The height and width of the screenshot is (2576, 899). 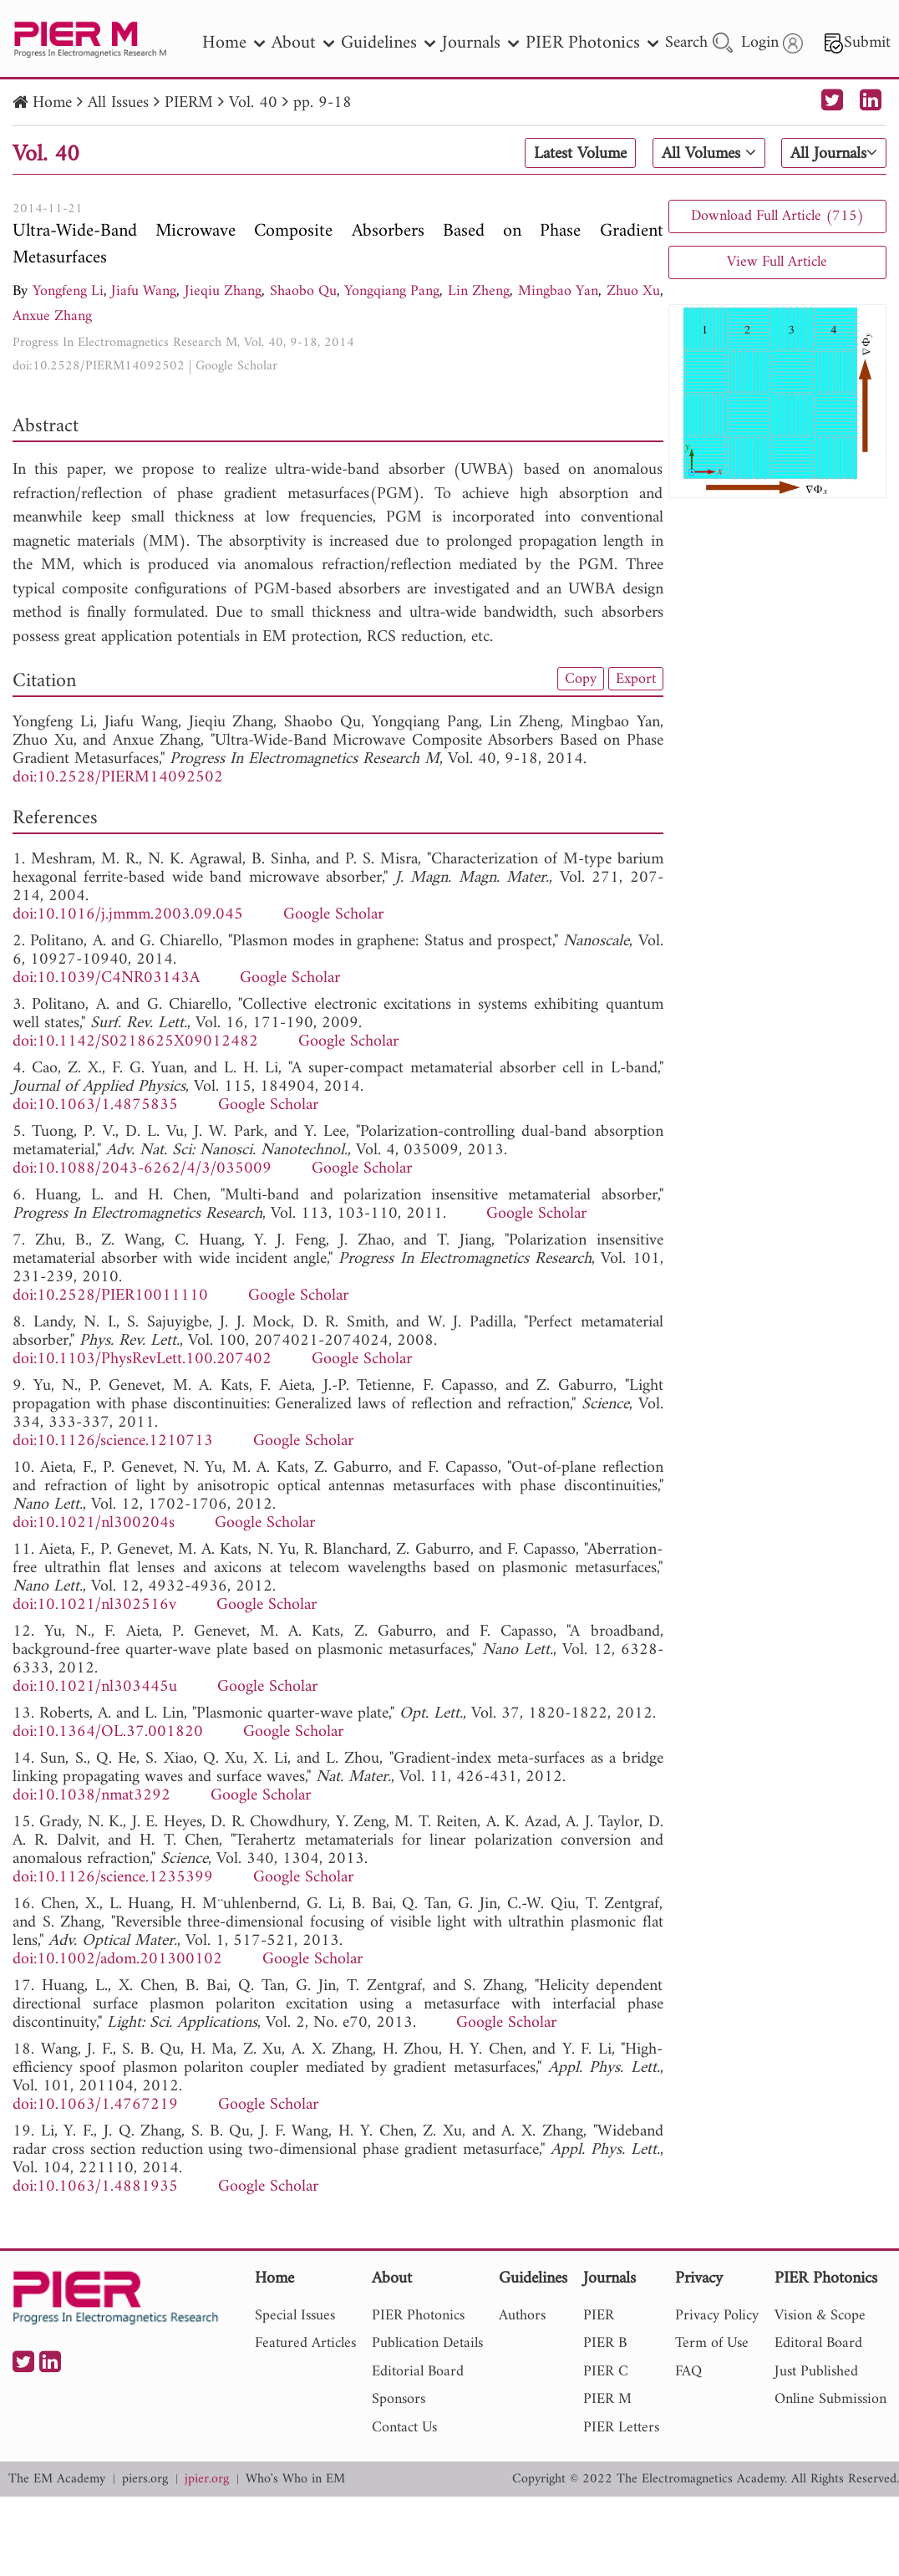 What do you see at coordinates (95, 2105) in the screenshot?
I see `doi:10.1063/1.4767219` at bounding box center [95, 2105].